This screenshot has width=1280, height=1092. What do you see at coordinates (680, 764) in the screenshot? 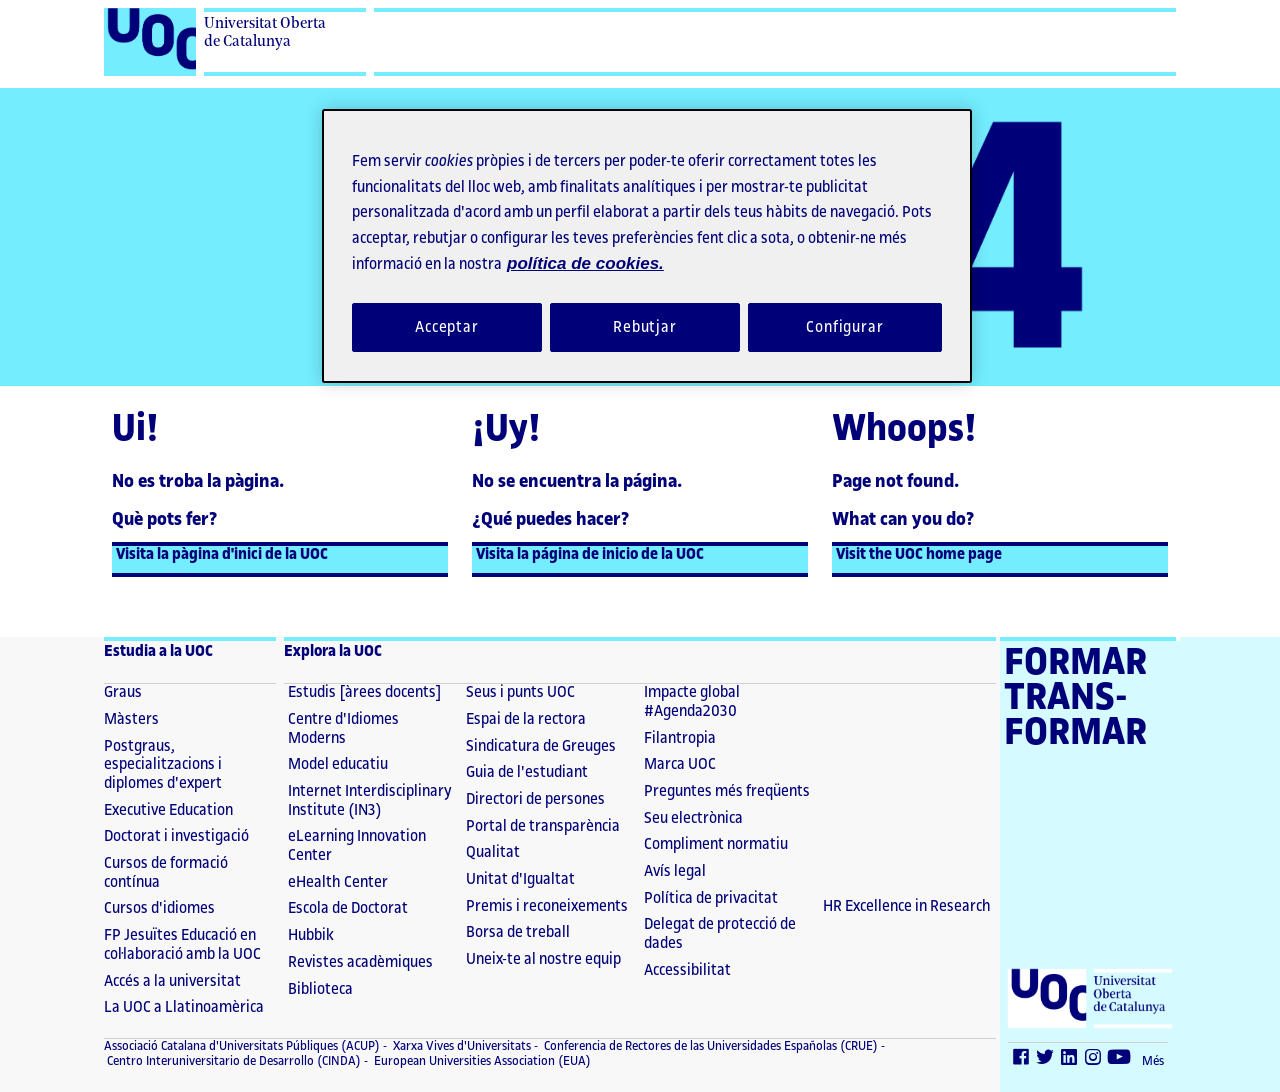
I see `Marca UOC` at bounding box center [680, 764].